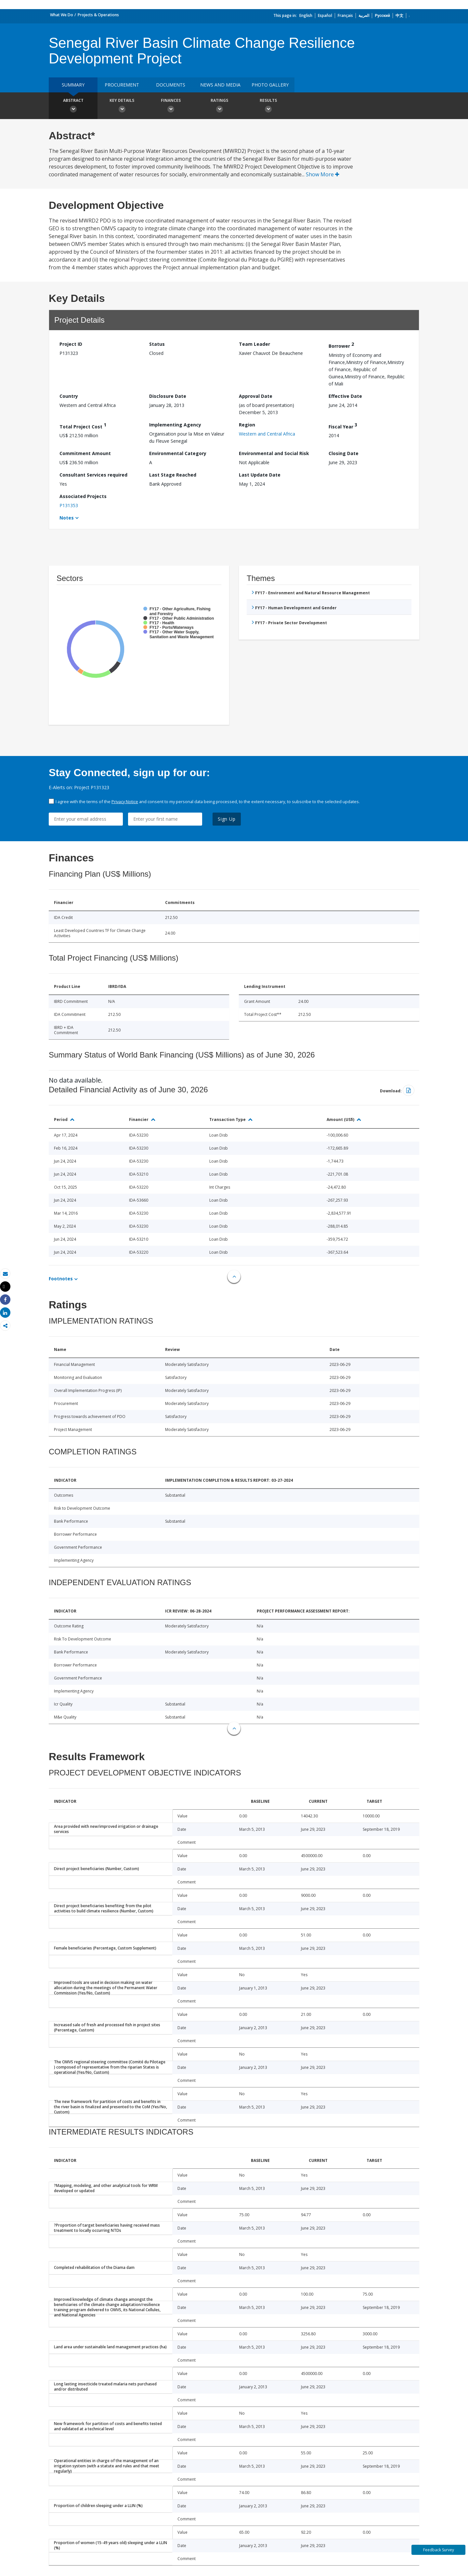 The height and width of the screenshot is (2576, 468). Describe the element at coordinates (255, 396) in the screenshot. I see `Approval Date` at that location.